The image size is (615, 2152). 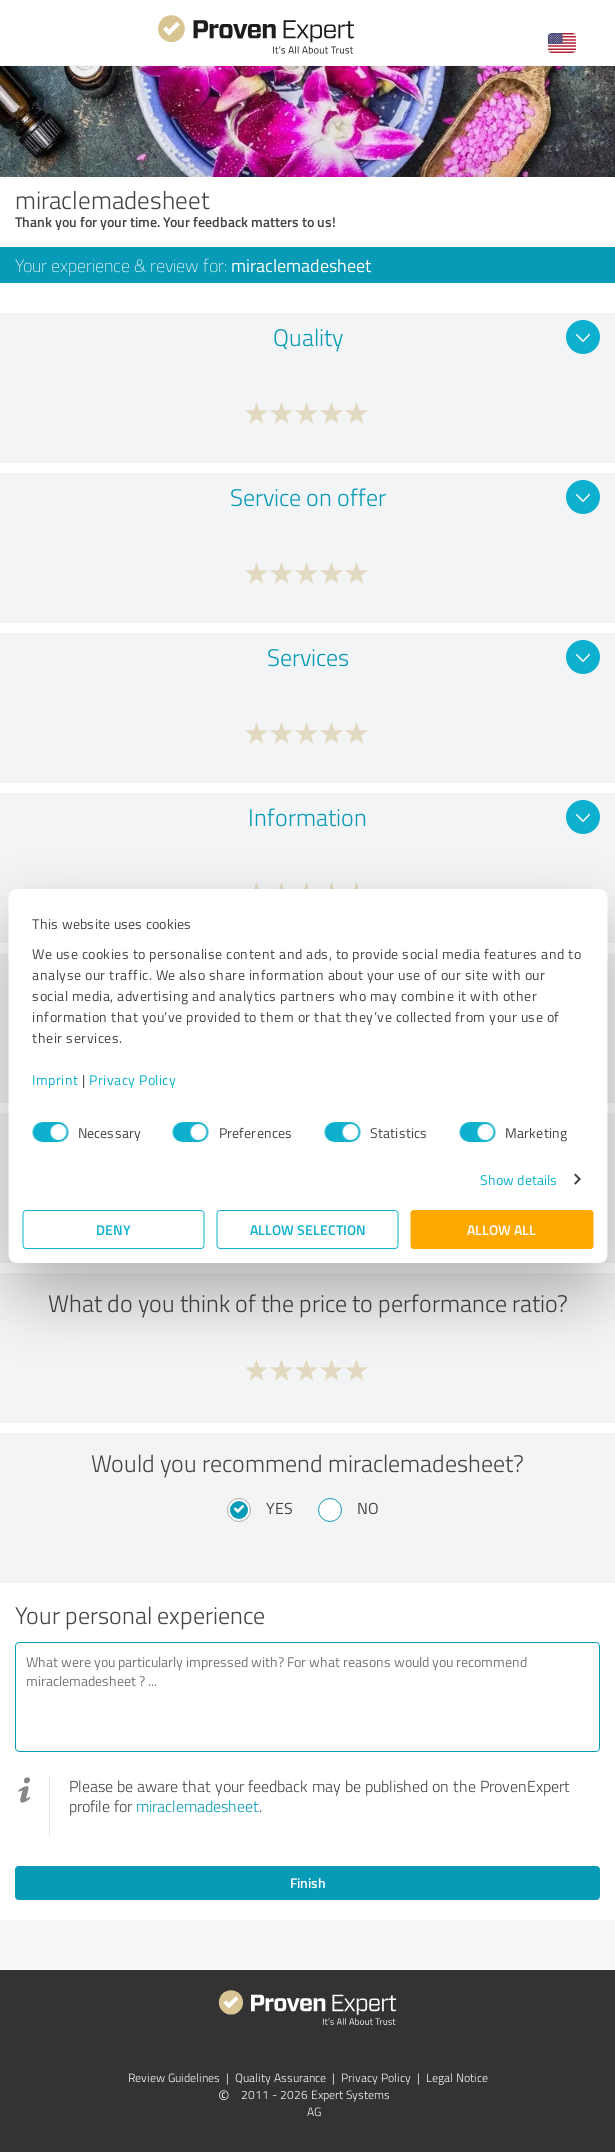 I want to click on Imprint, so click(x=55, y=1079).